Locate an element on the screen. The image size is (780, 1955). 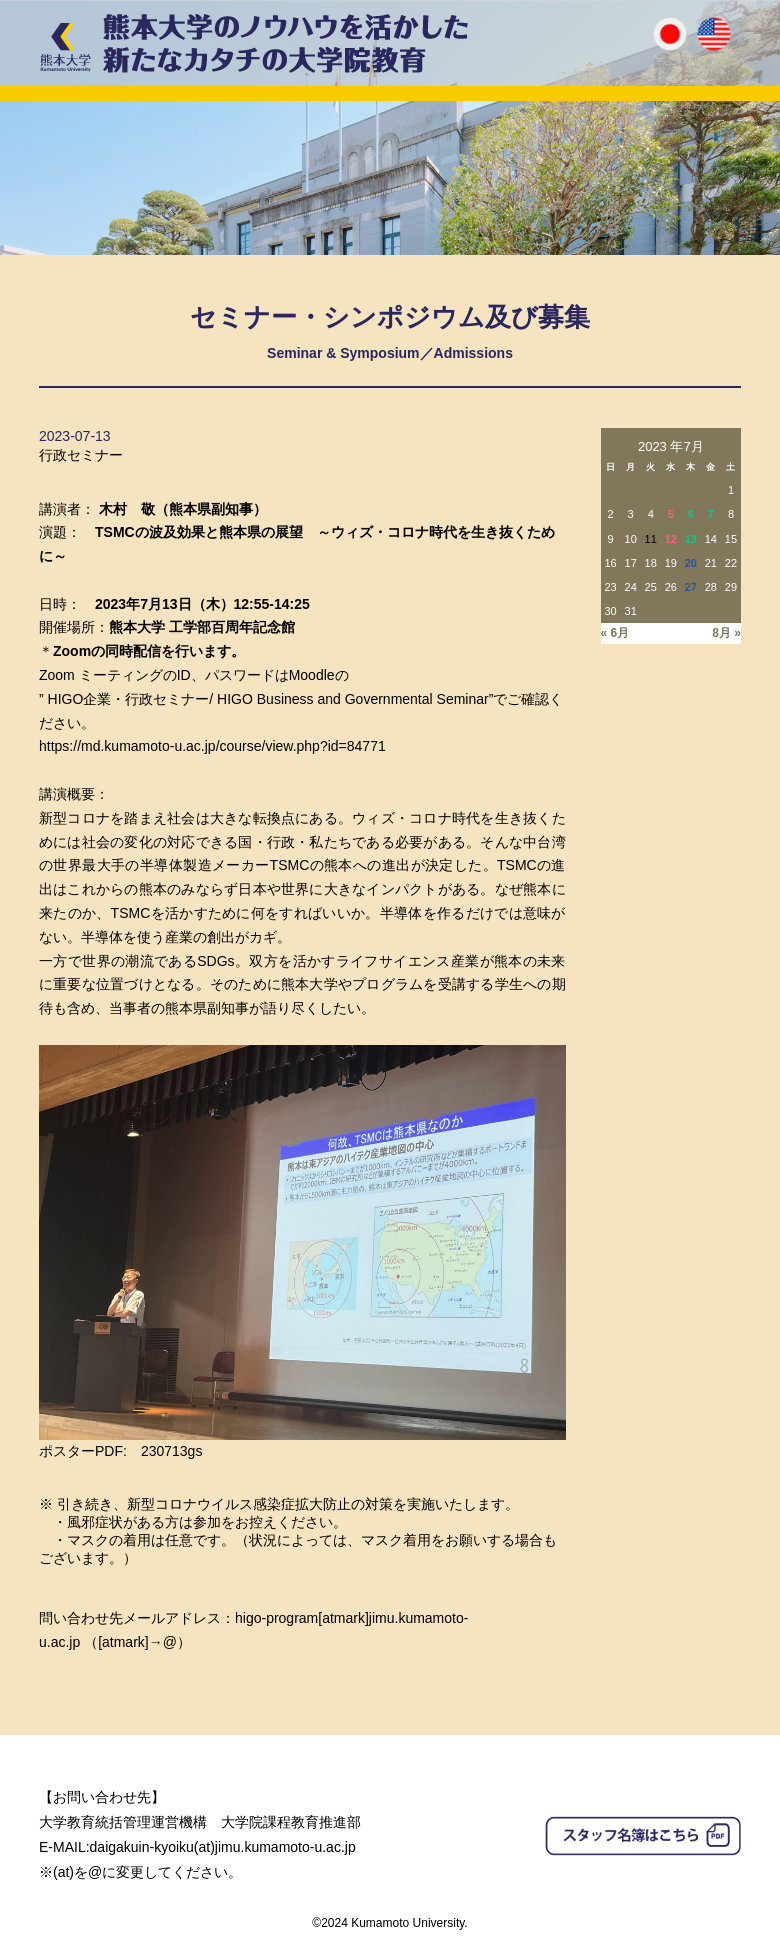
11 is located at coordinates (651, 539).